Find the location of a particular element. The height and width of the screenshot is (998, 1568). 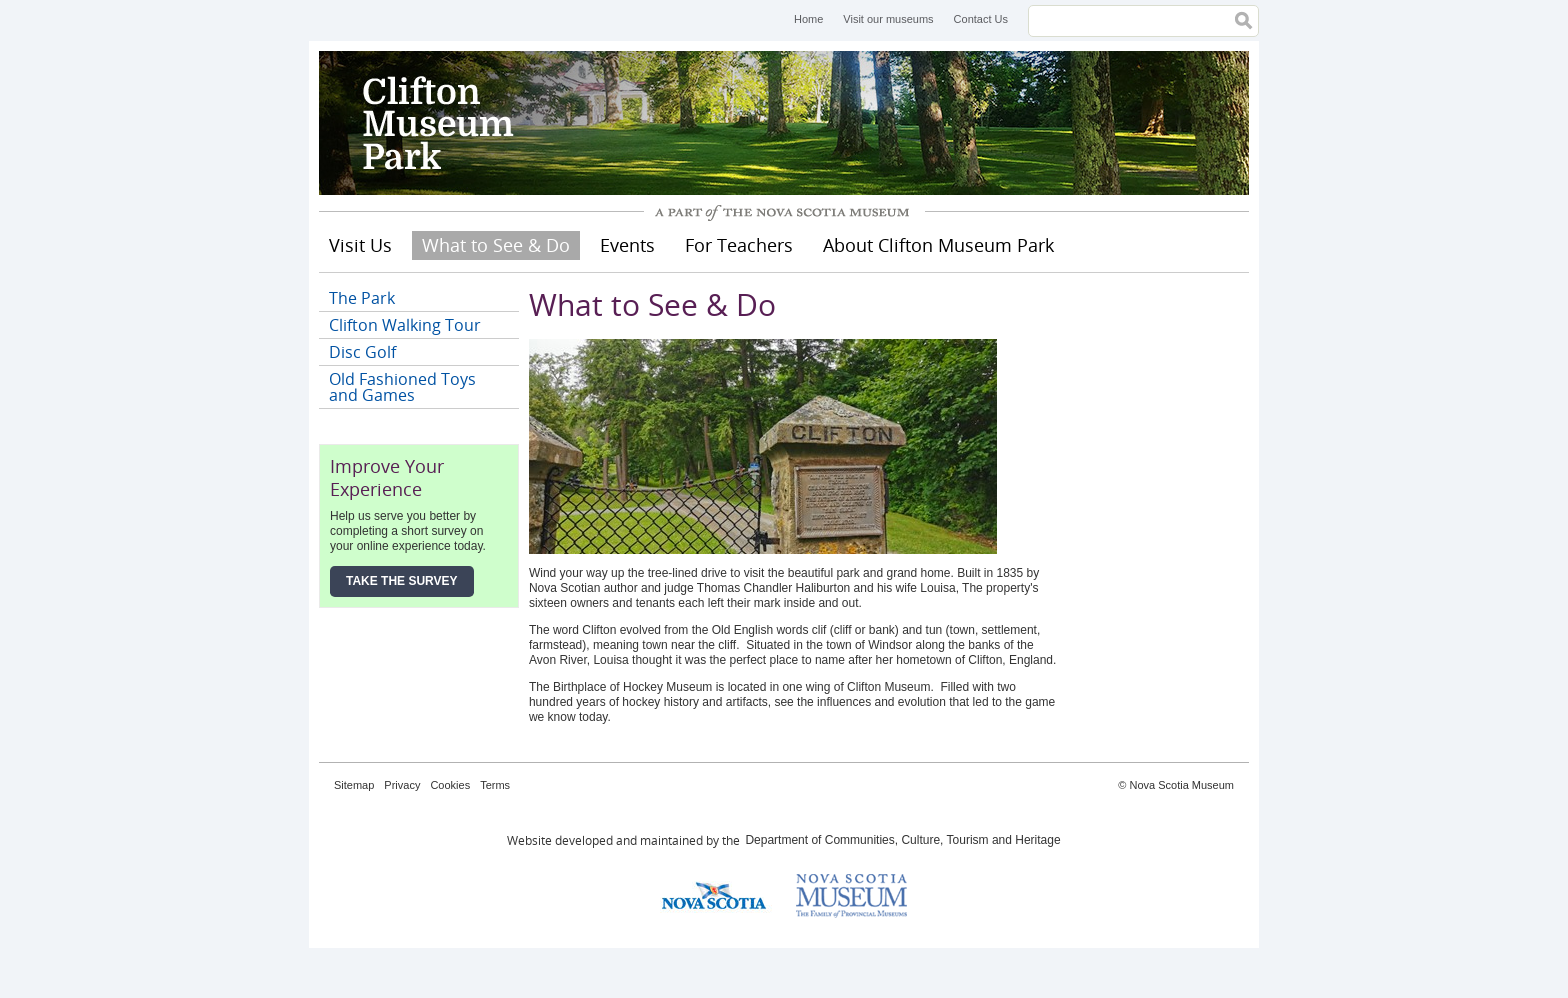

Terms is located at coordinates (495, 785).